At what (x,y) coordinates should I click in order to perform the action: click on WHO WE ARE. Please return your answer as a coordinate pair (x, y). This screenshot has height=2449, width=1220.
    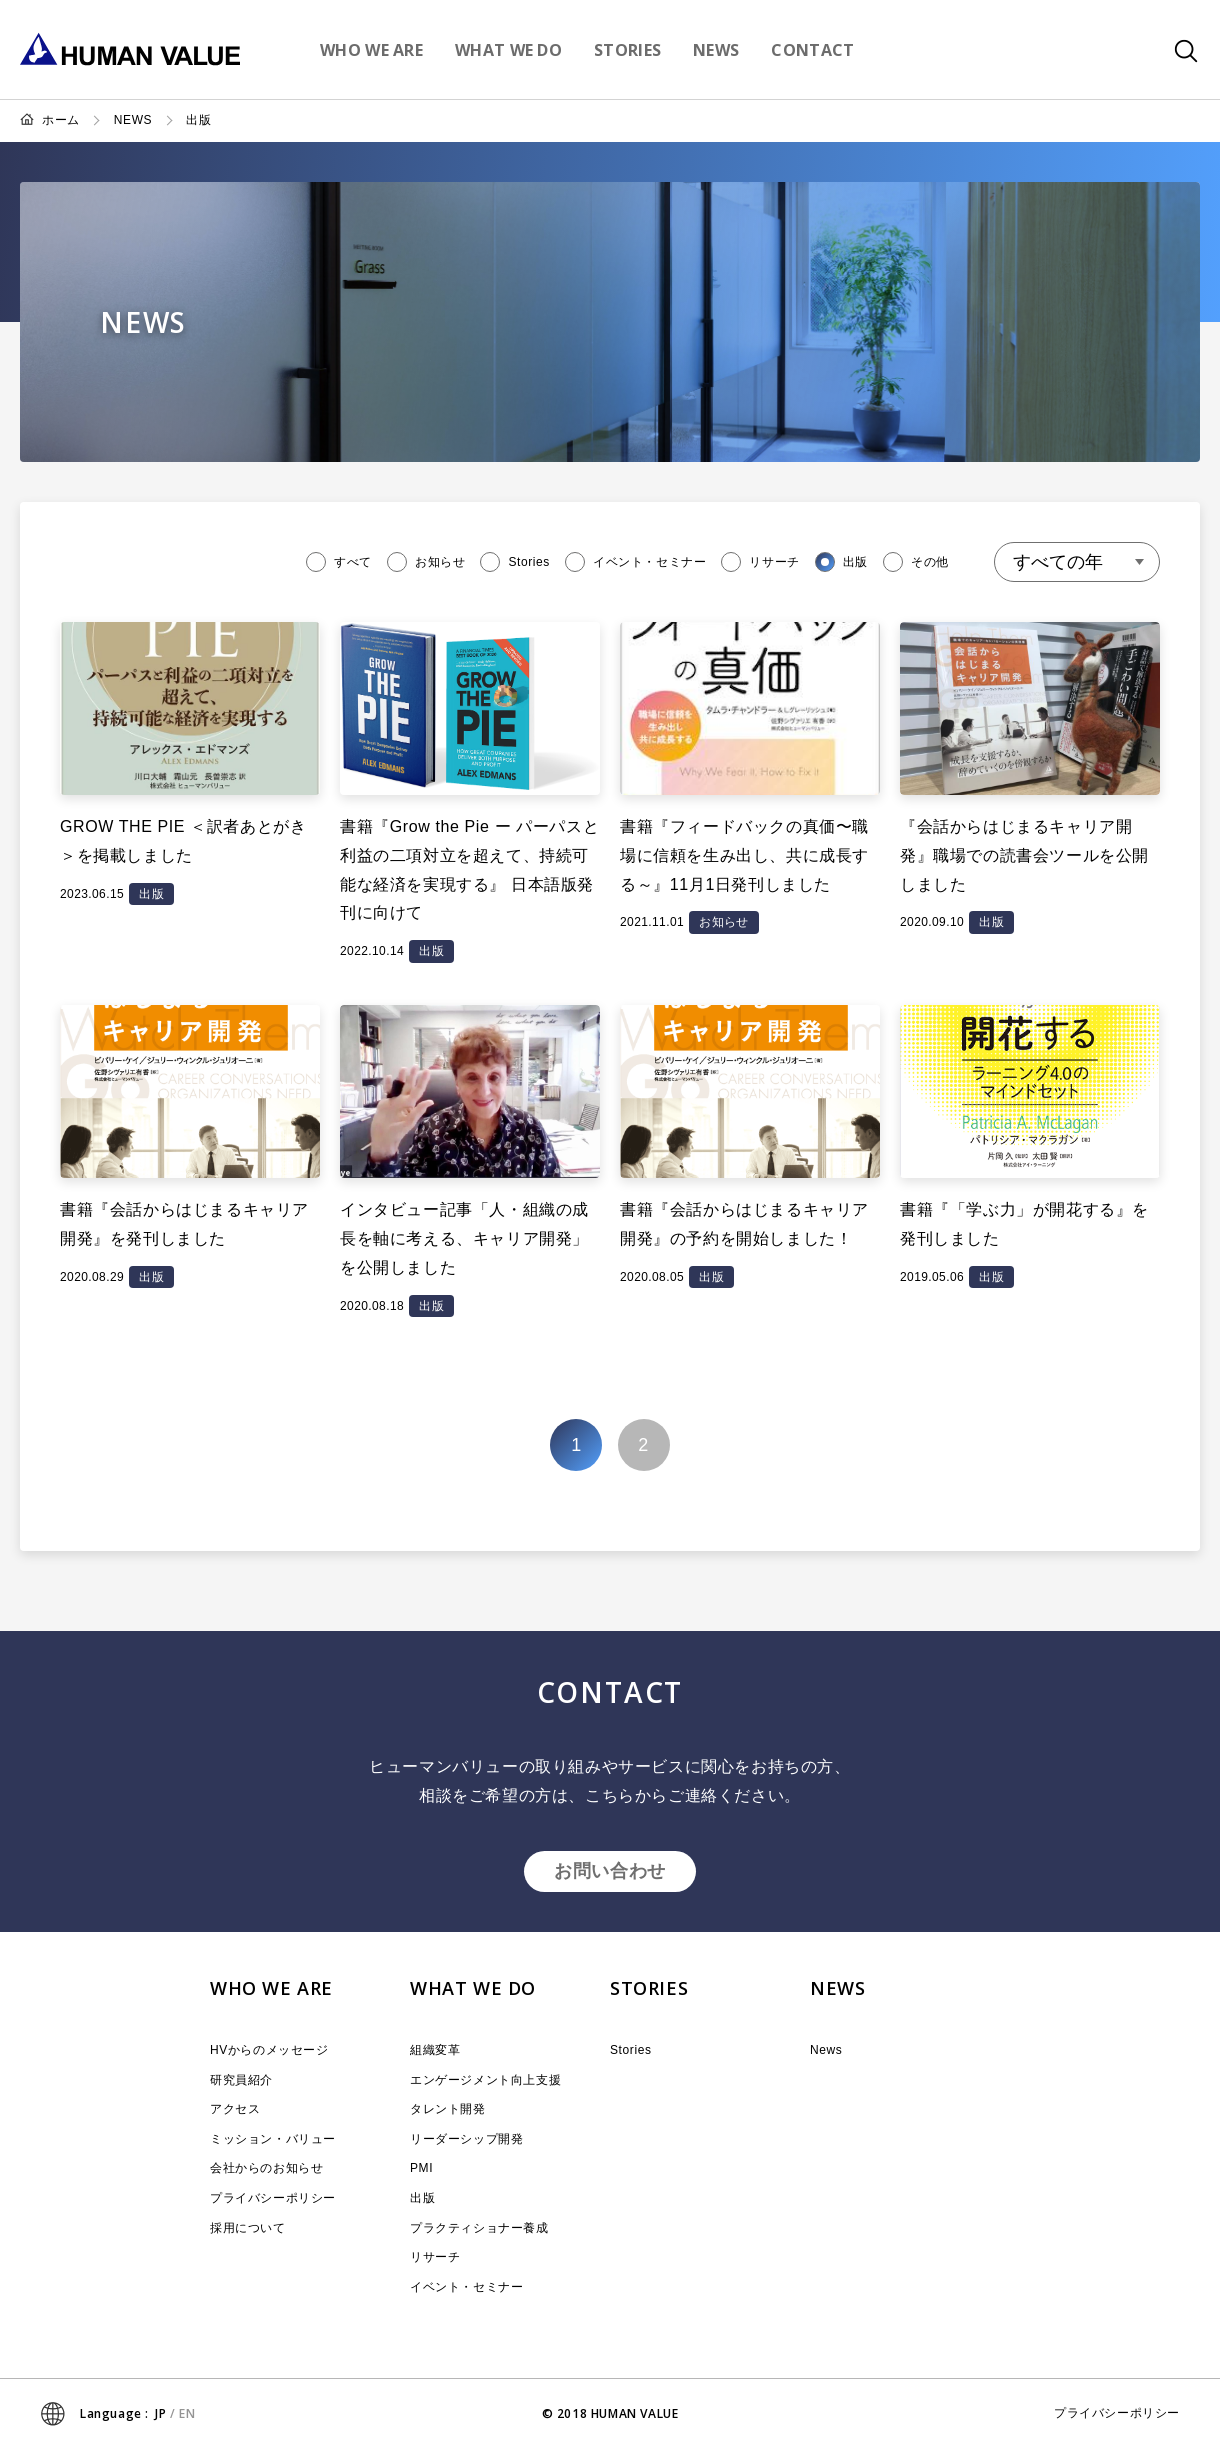
    Looking at the image, I should click on (271, 1988).